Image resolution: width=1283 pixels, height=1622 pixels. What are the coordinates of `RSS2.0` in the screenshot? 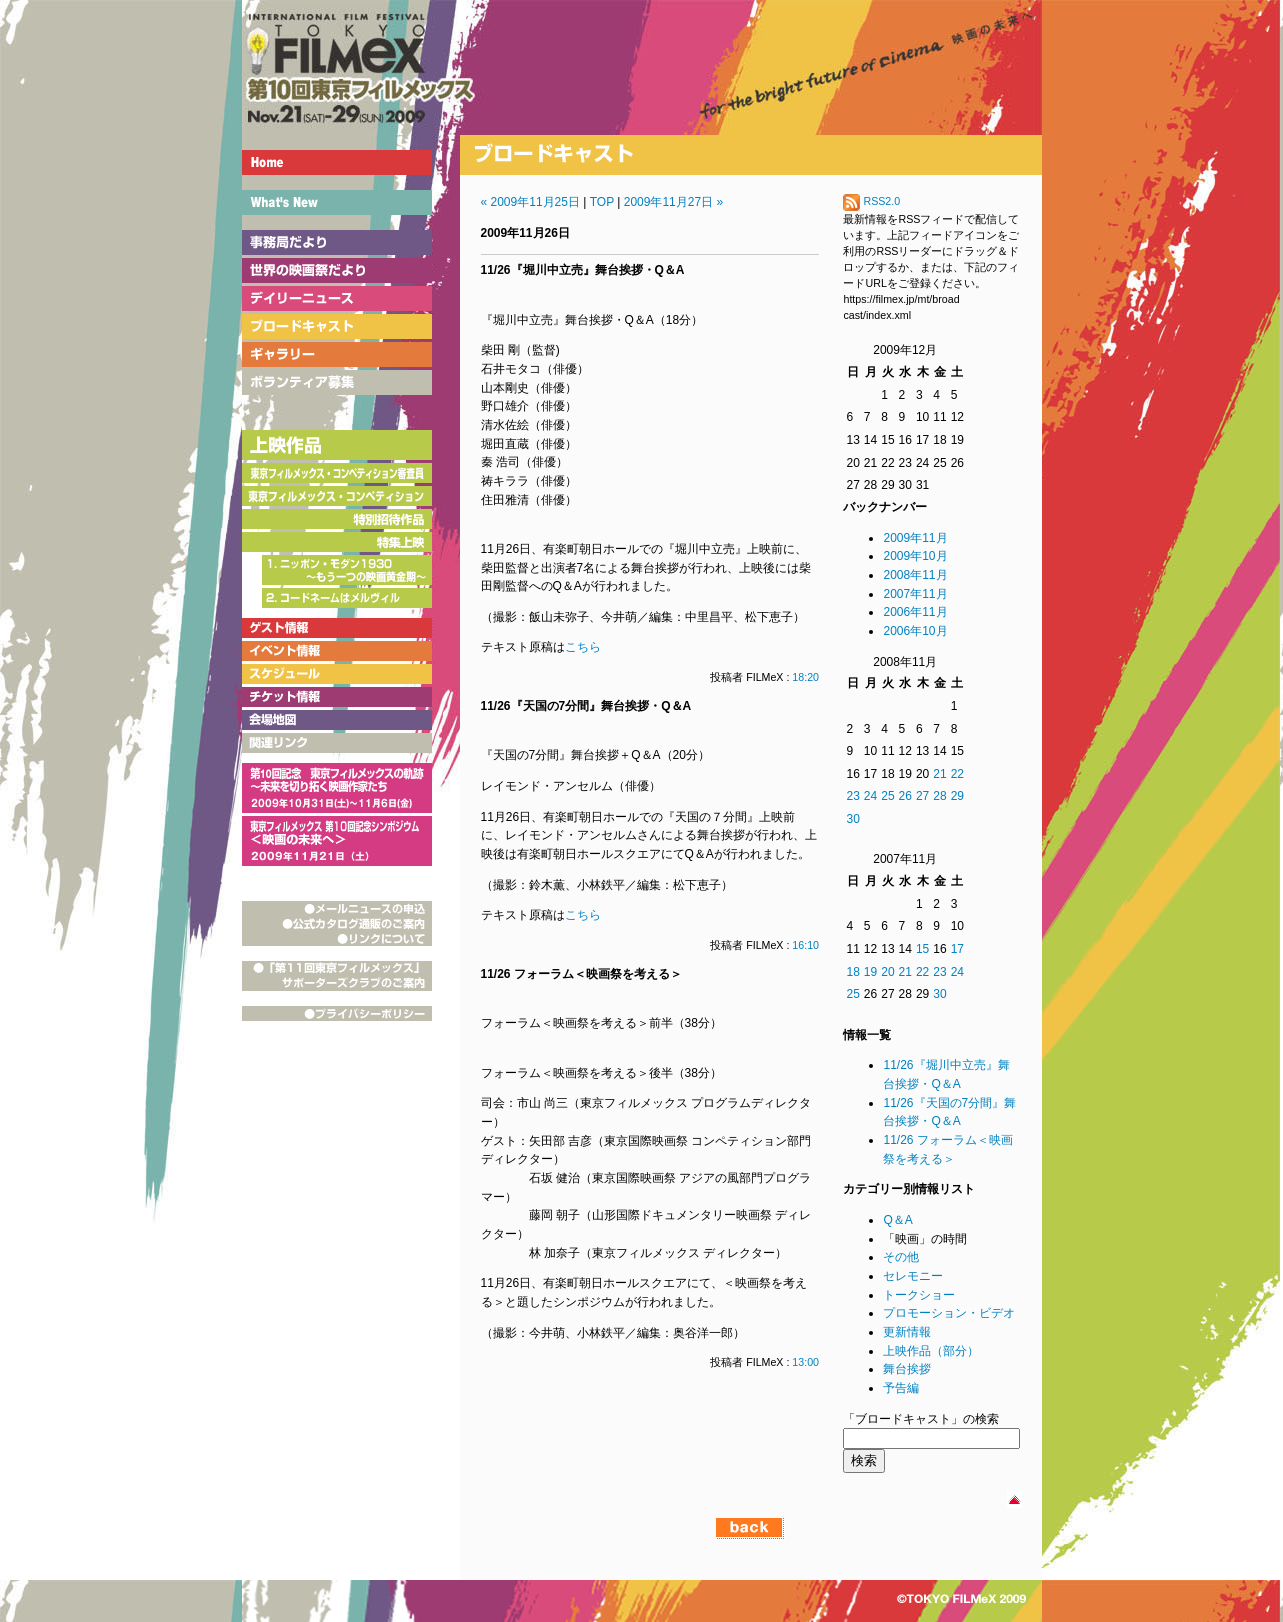 It's located at (871, 201).